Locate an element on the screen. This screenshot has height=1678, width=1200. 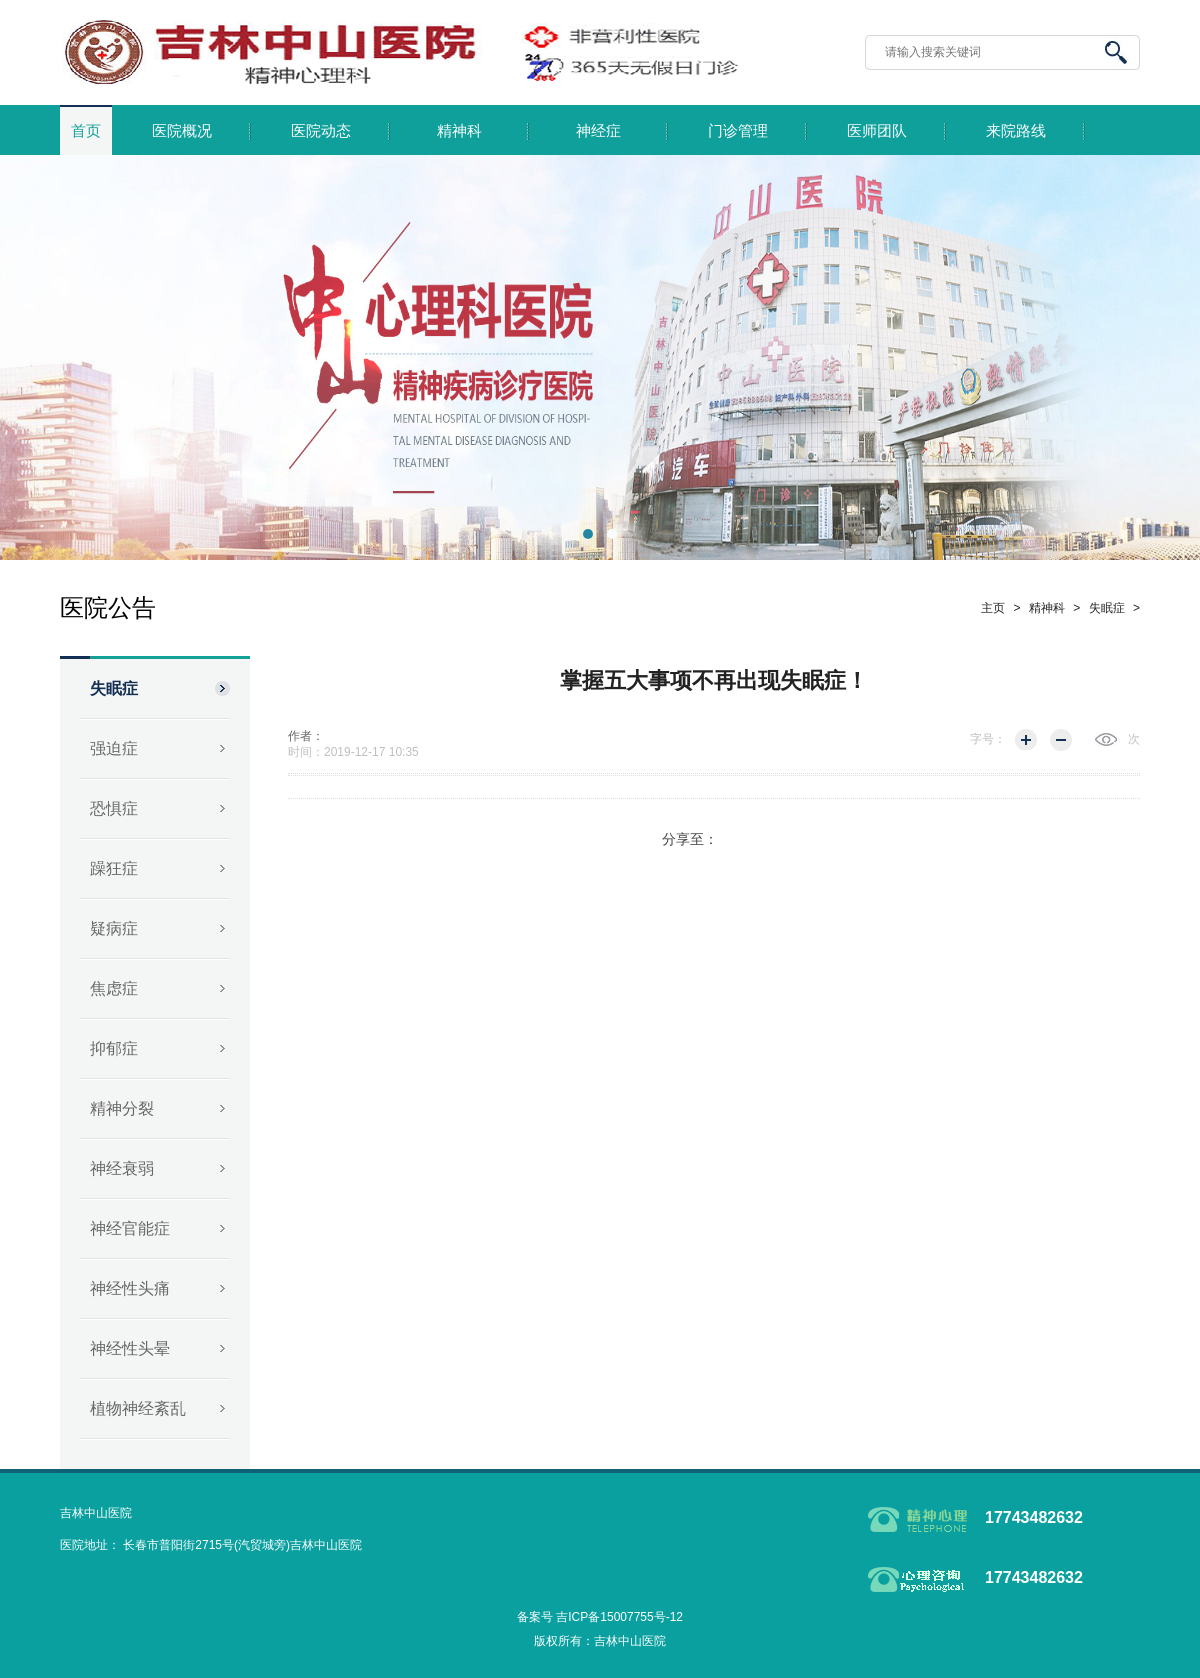
精神科 is located at coordinates (459, 131).